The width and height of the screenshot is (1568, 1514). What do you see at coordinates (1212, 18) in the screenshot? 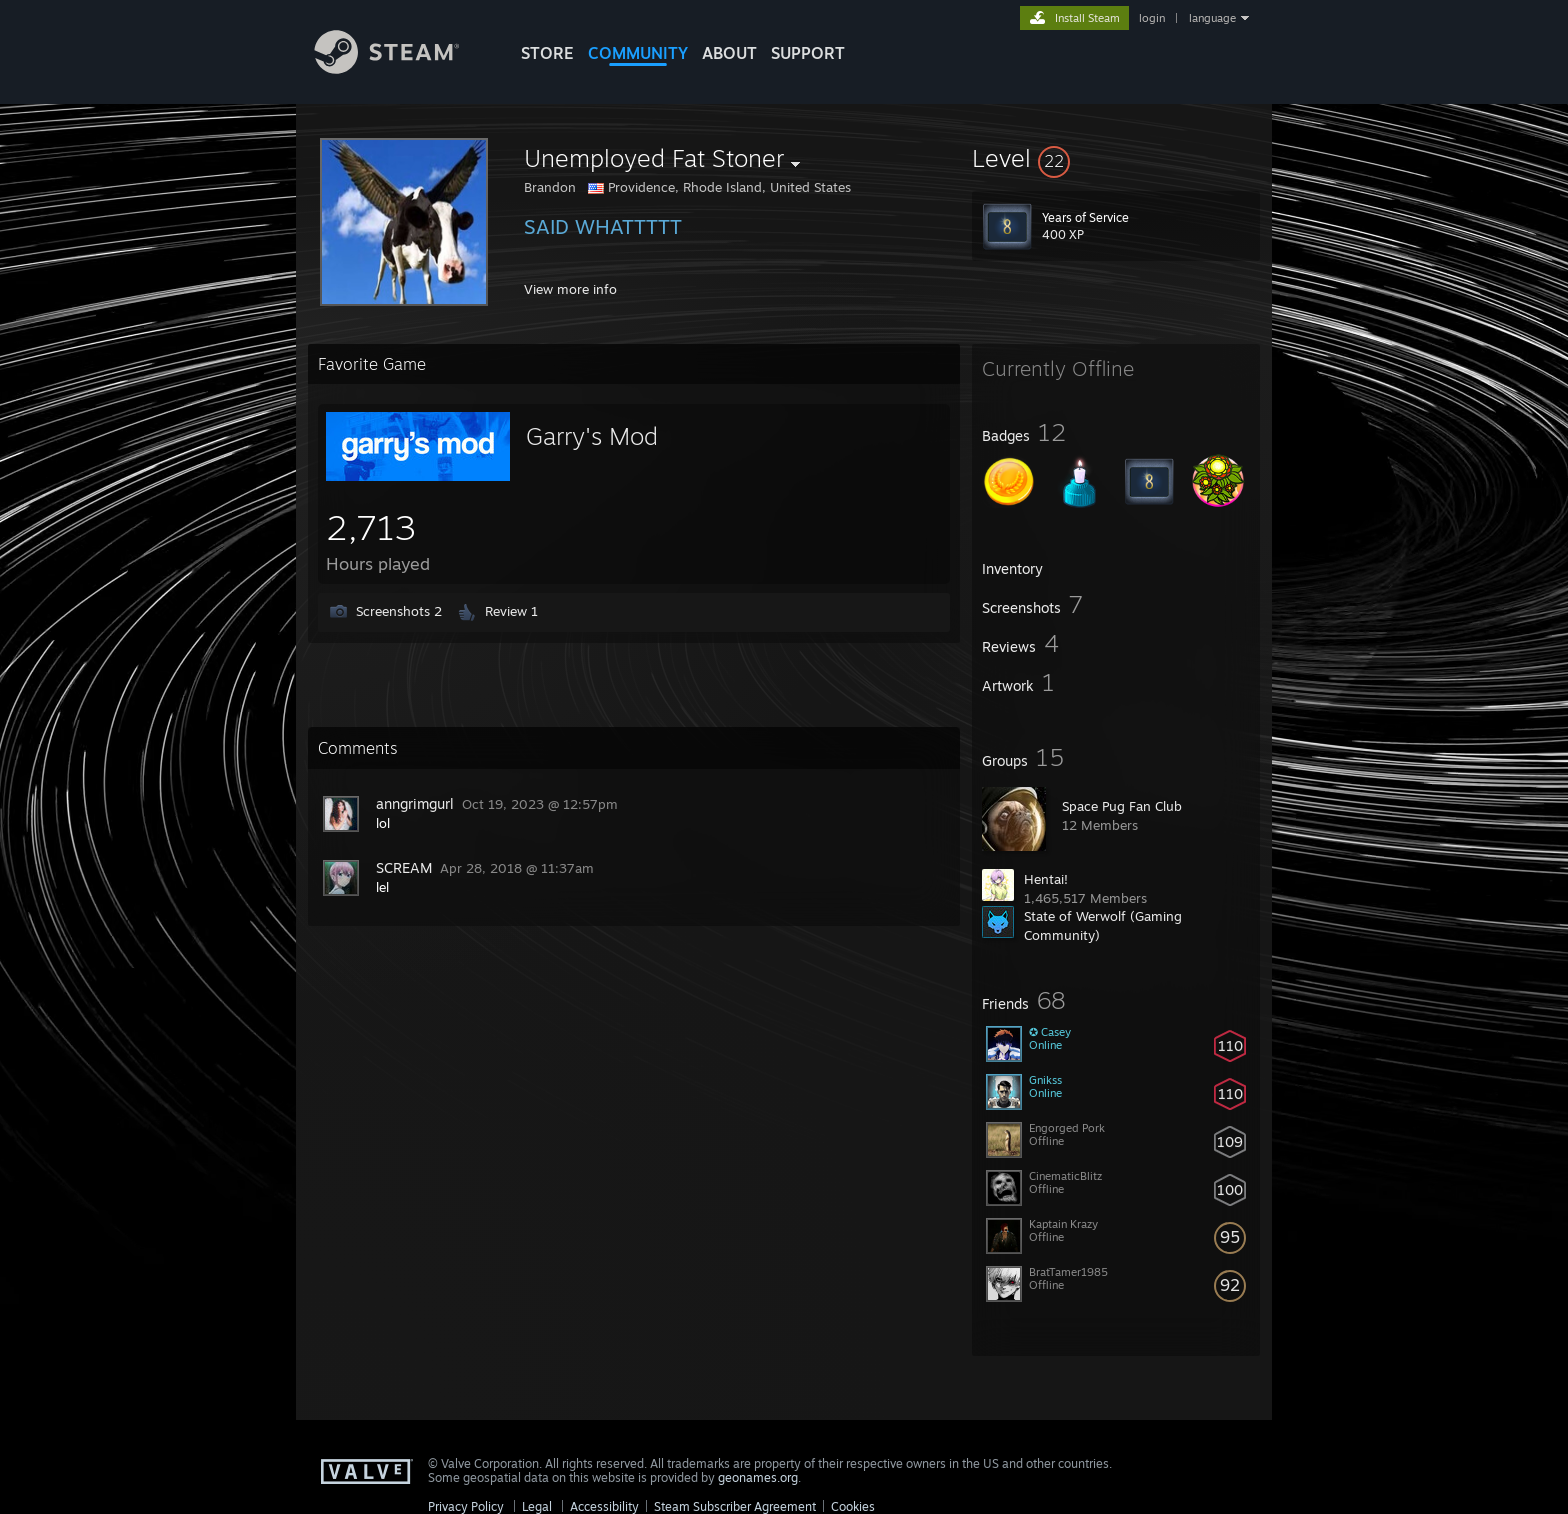
I see `language` at bounding box center [1212, 18].